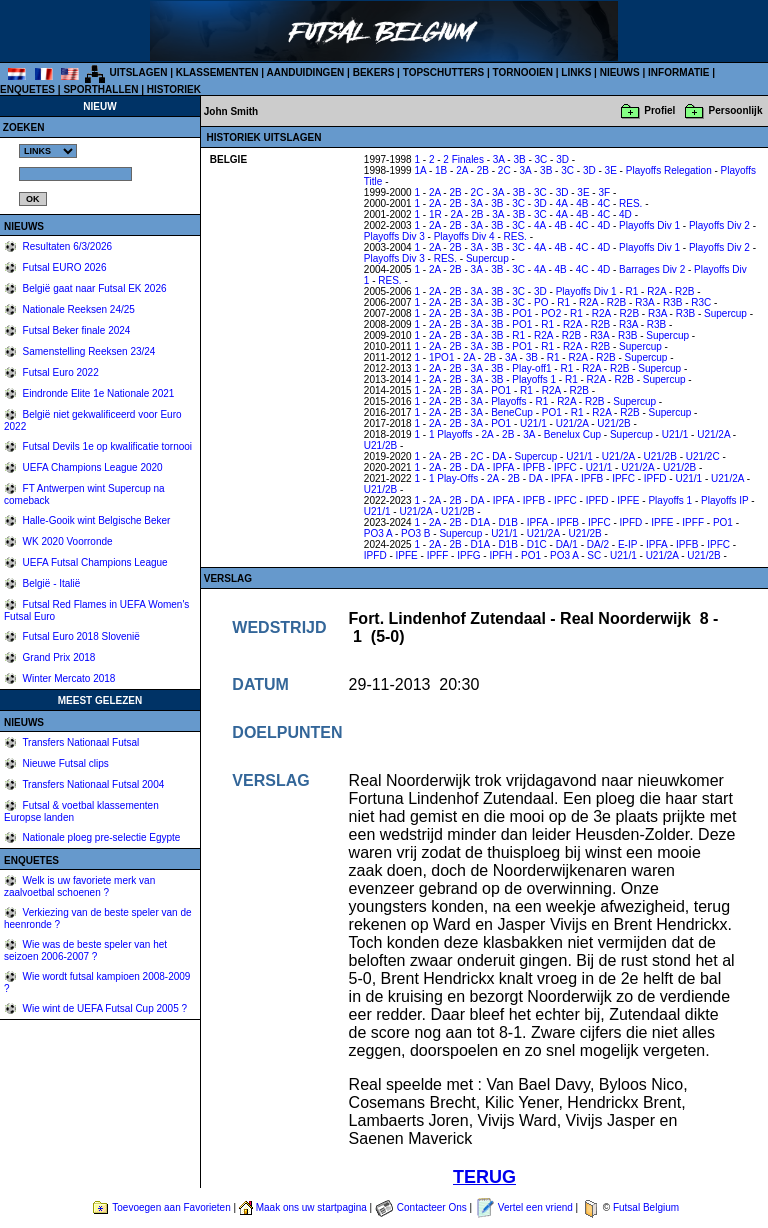 This screenshot has height=1228, width=768. What do you see at coordinates (522, 313) in the screenshot?
I see `PO1` at bounding box center [522, 313].